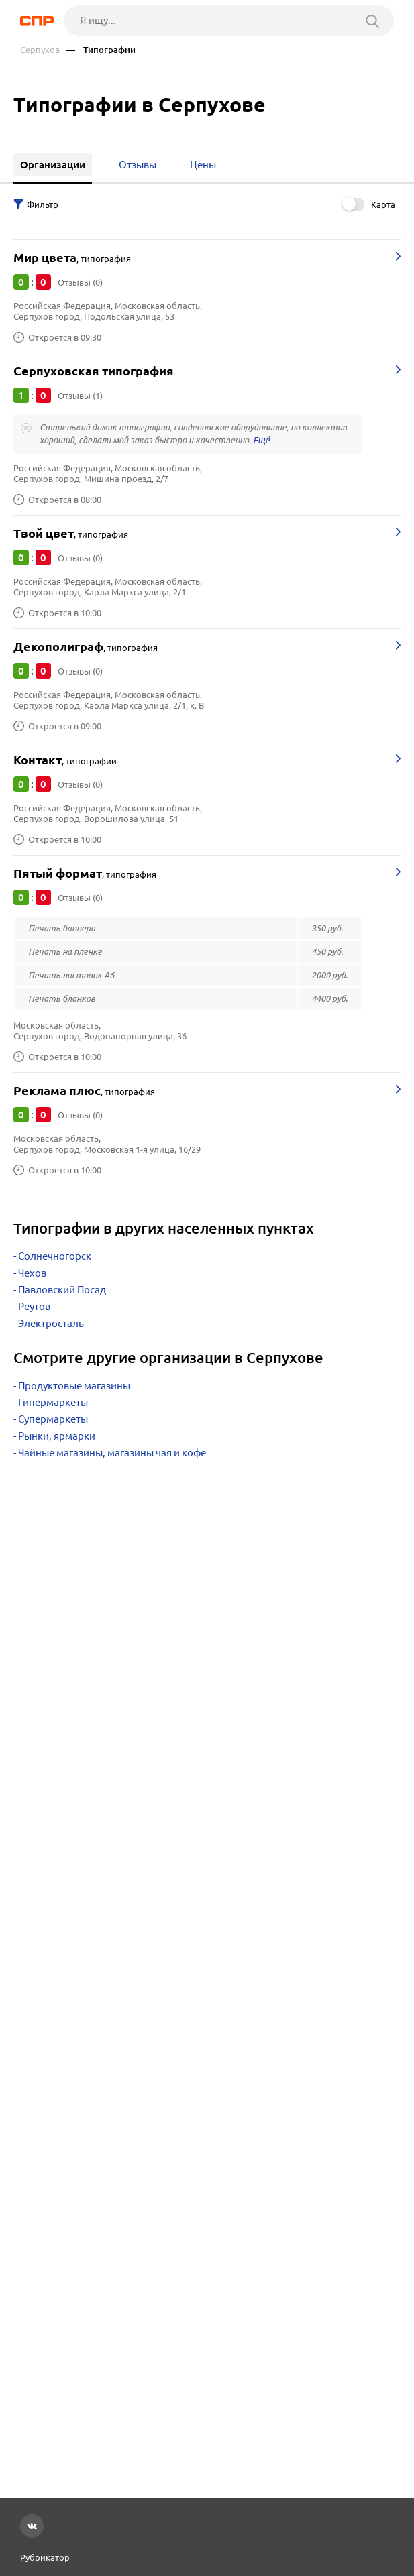 The width and height of the screenshot is (414, 2576). I want to click on Продуктовые магазины, so click(74, 1386).